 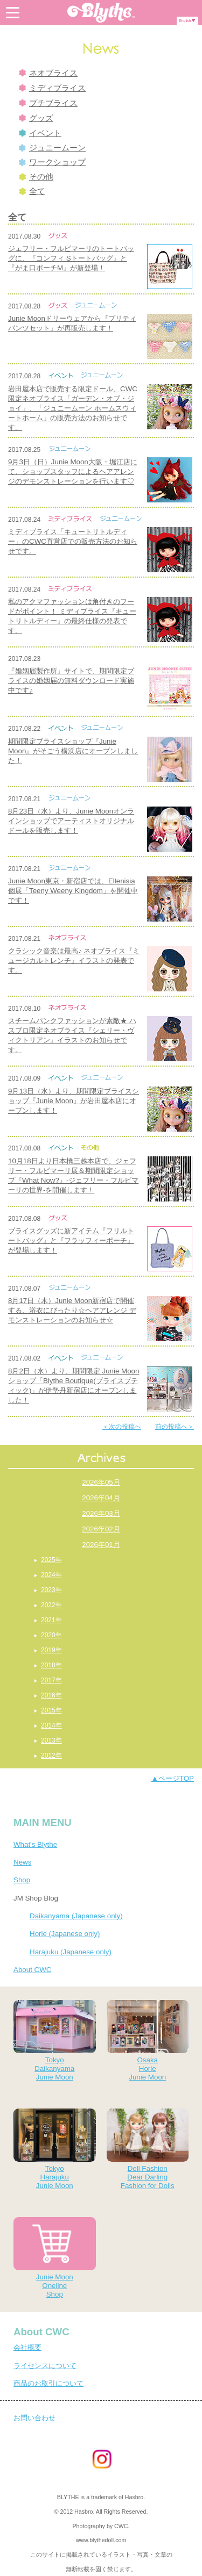 What do you see at coordinates (48, 73) in the screenshot?
I see `ネオブライス` at bounding box center [48, 73].